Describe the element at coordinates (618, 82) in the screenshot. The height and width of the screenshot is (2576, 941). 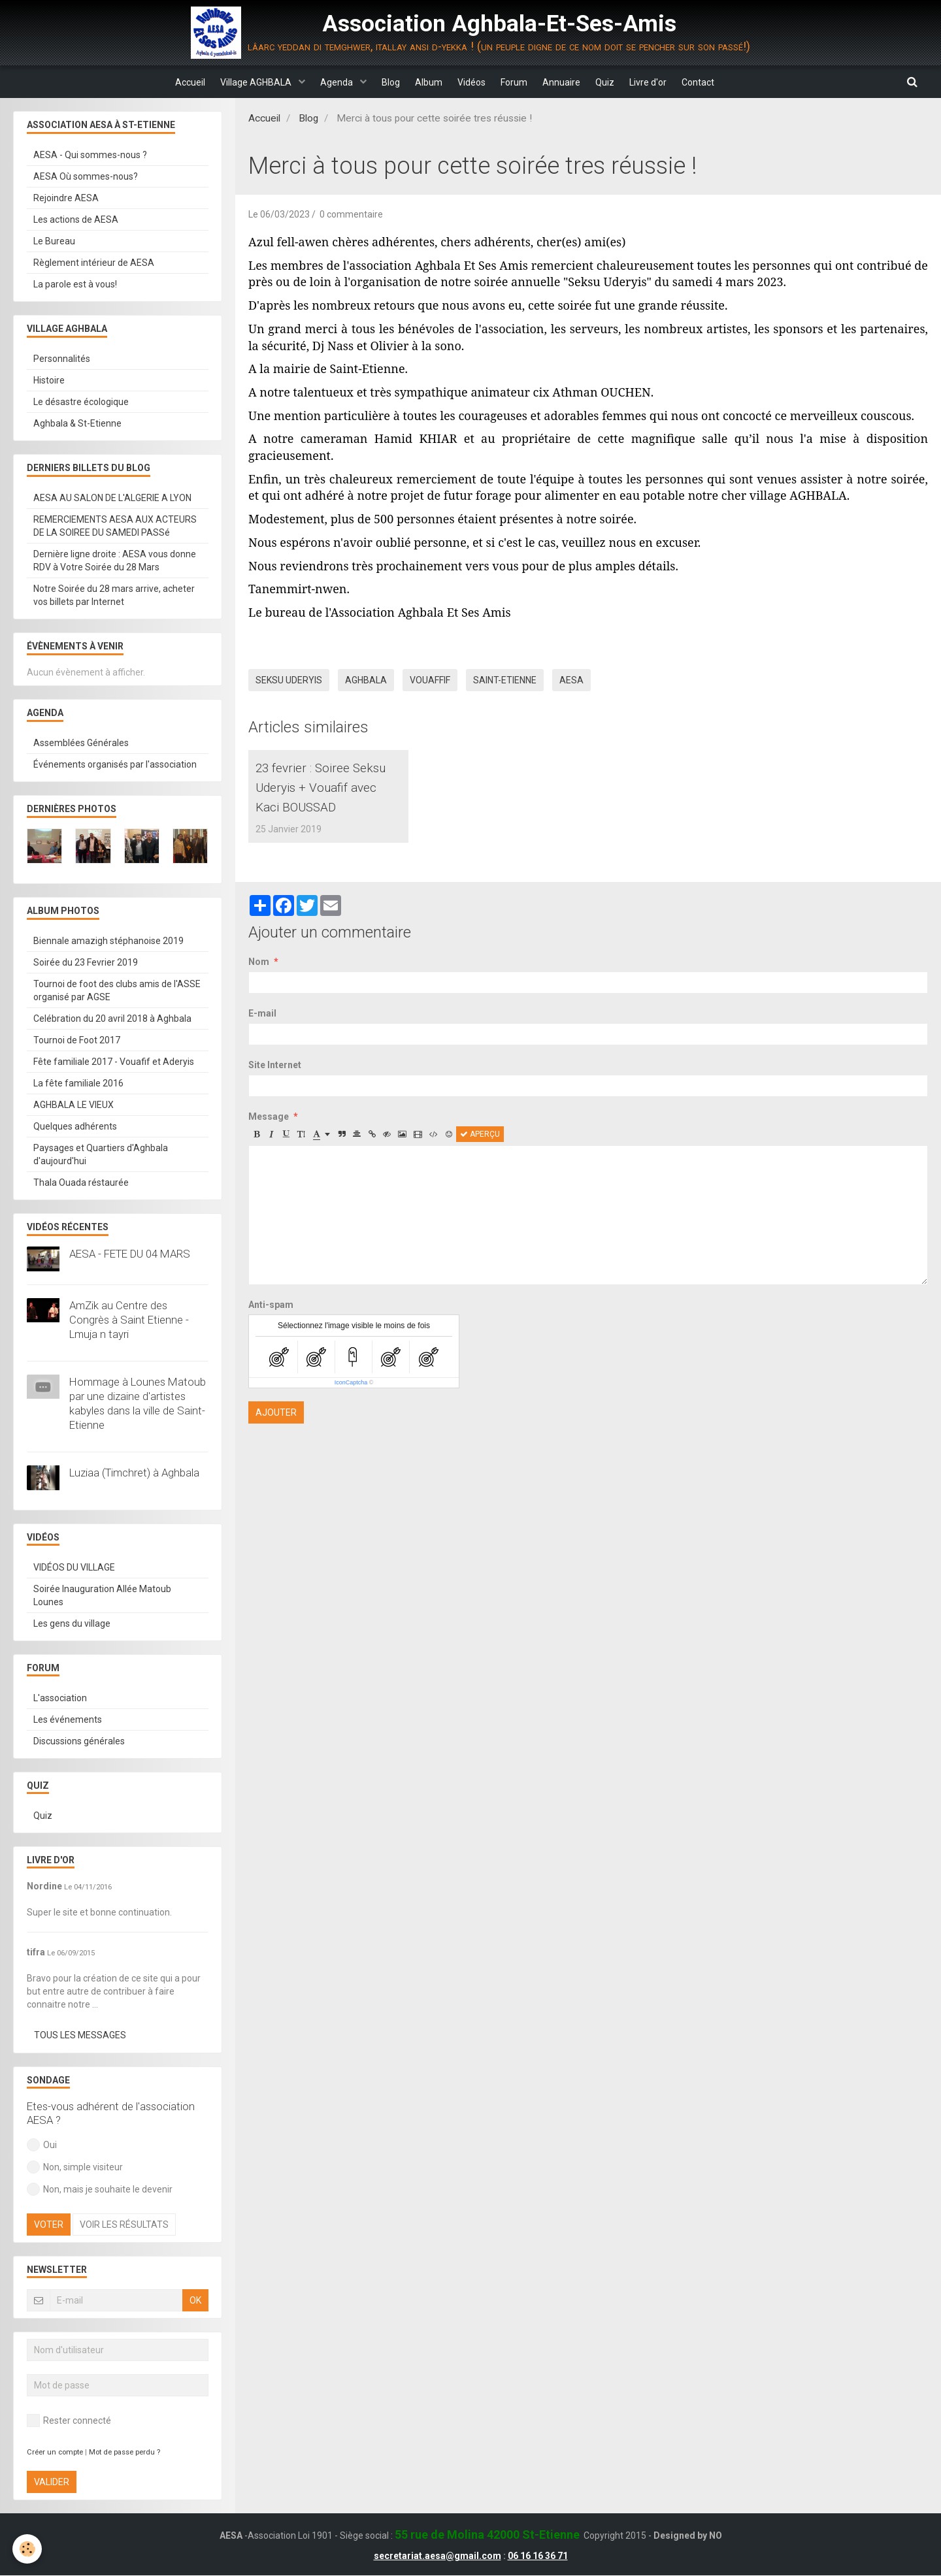
I see `Quiz` at that location.